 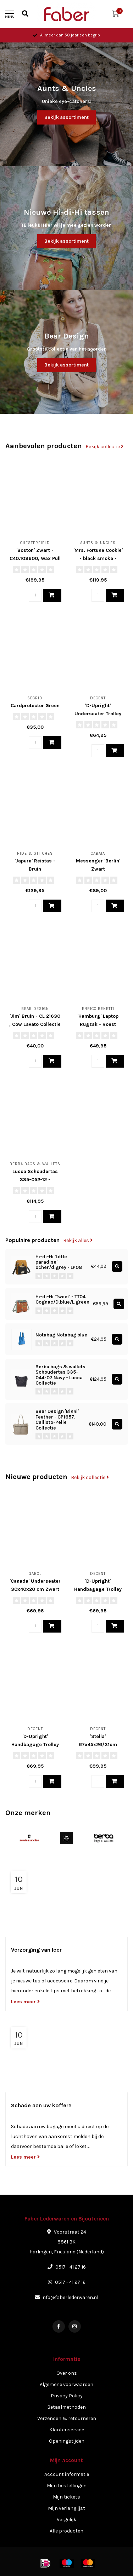 I want to click on 'Mrs. Fortune Cookie' - black smoke - 40372-0, so click(x=98, y=558).